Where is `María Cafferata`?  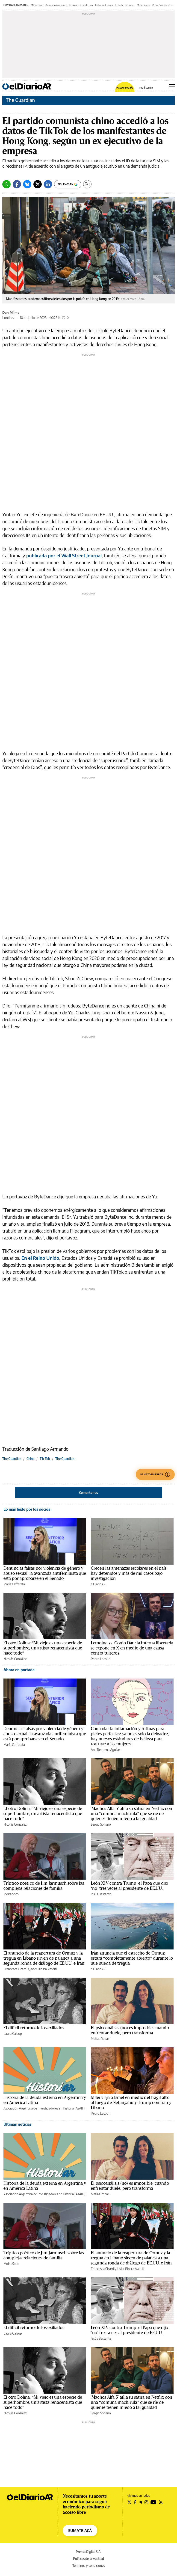 María Cafferata is located at coordinates (14, 1584).